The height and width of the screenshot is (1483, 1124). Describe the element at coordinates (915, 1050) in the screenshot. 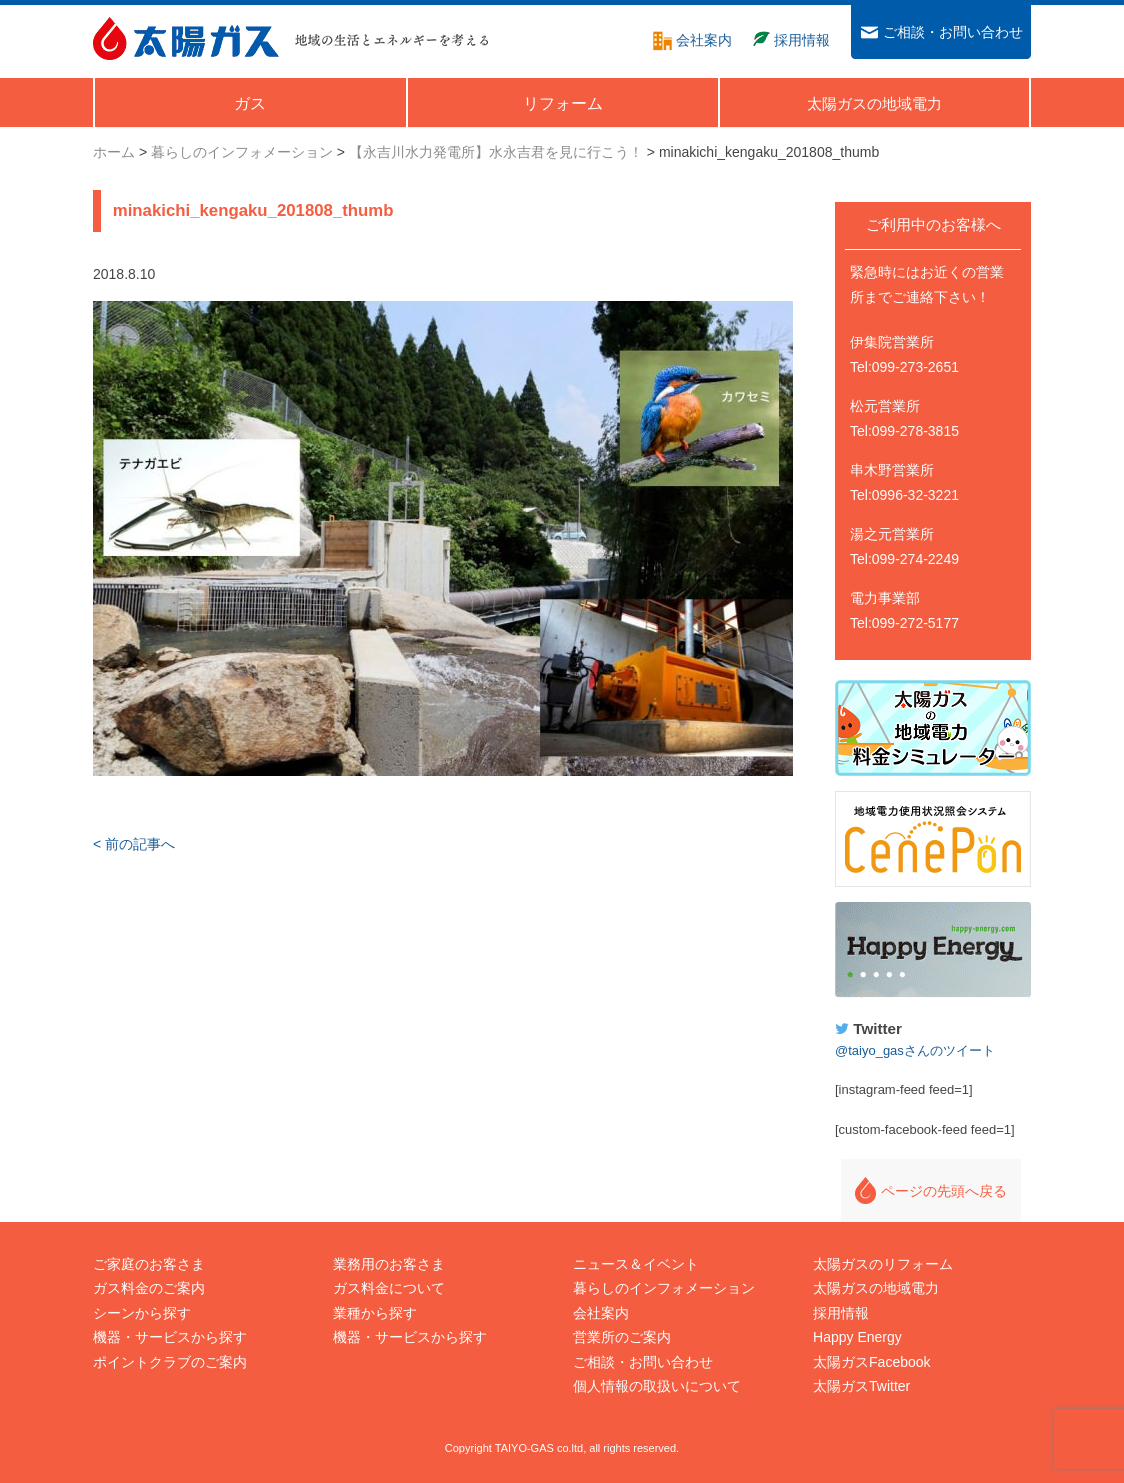

I see `@taiyo_gasさんのツイート` at that location.